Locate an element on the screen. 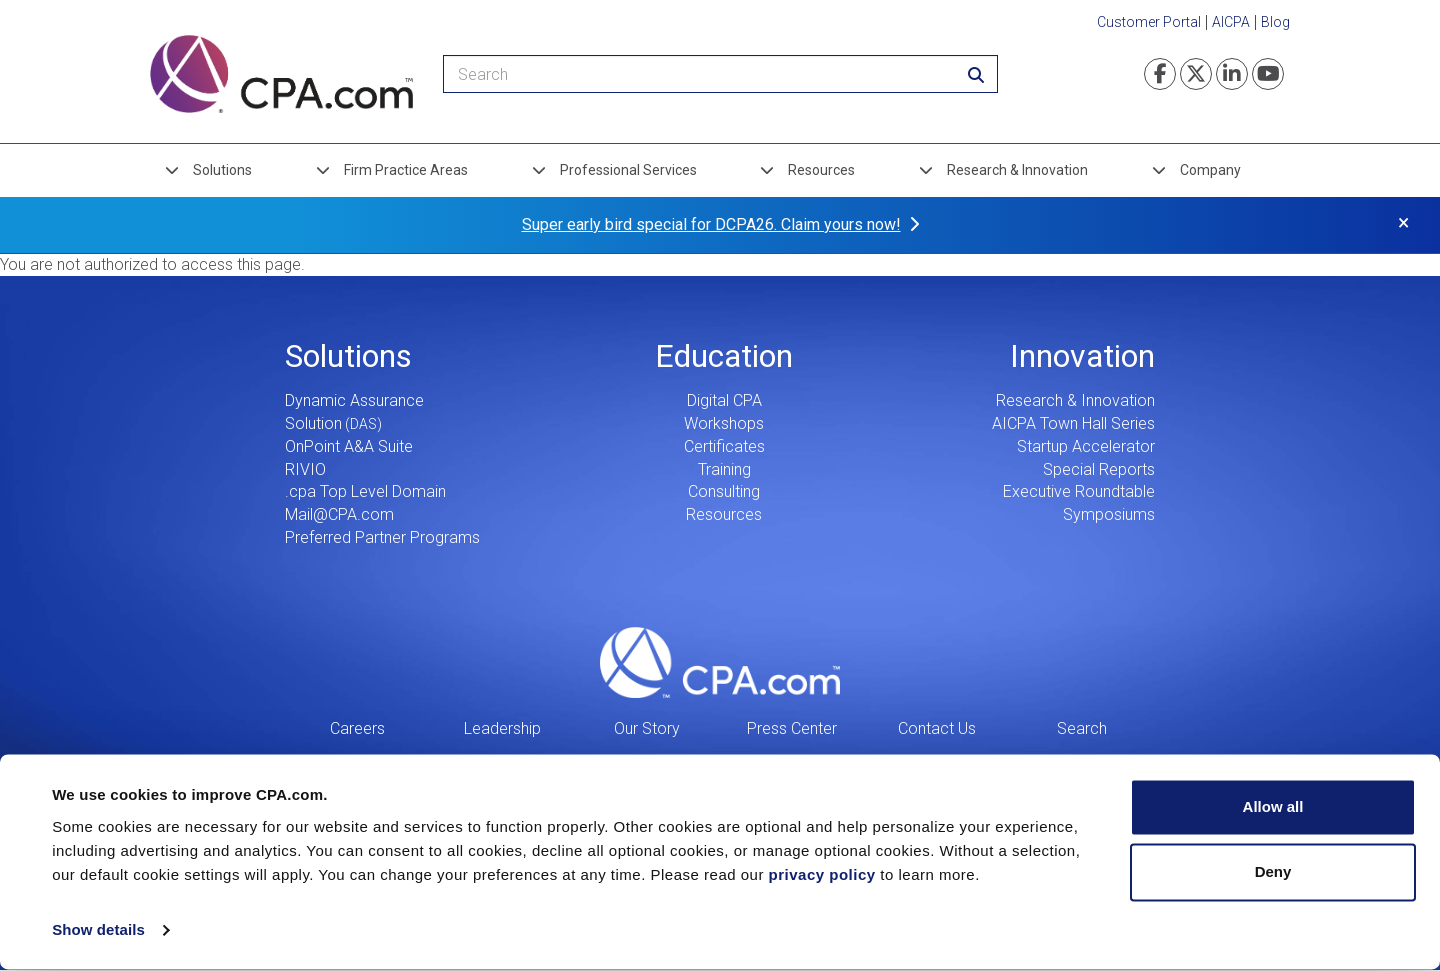 Image resolution: width=1440 pixels, height=971 pixels. Our Story is located at coordinates (647, 728).